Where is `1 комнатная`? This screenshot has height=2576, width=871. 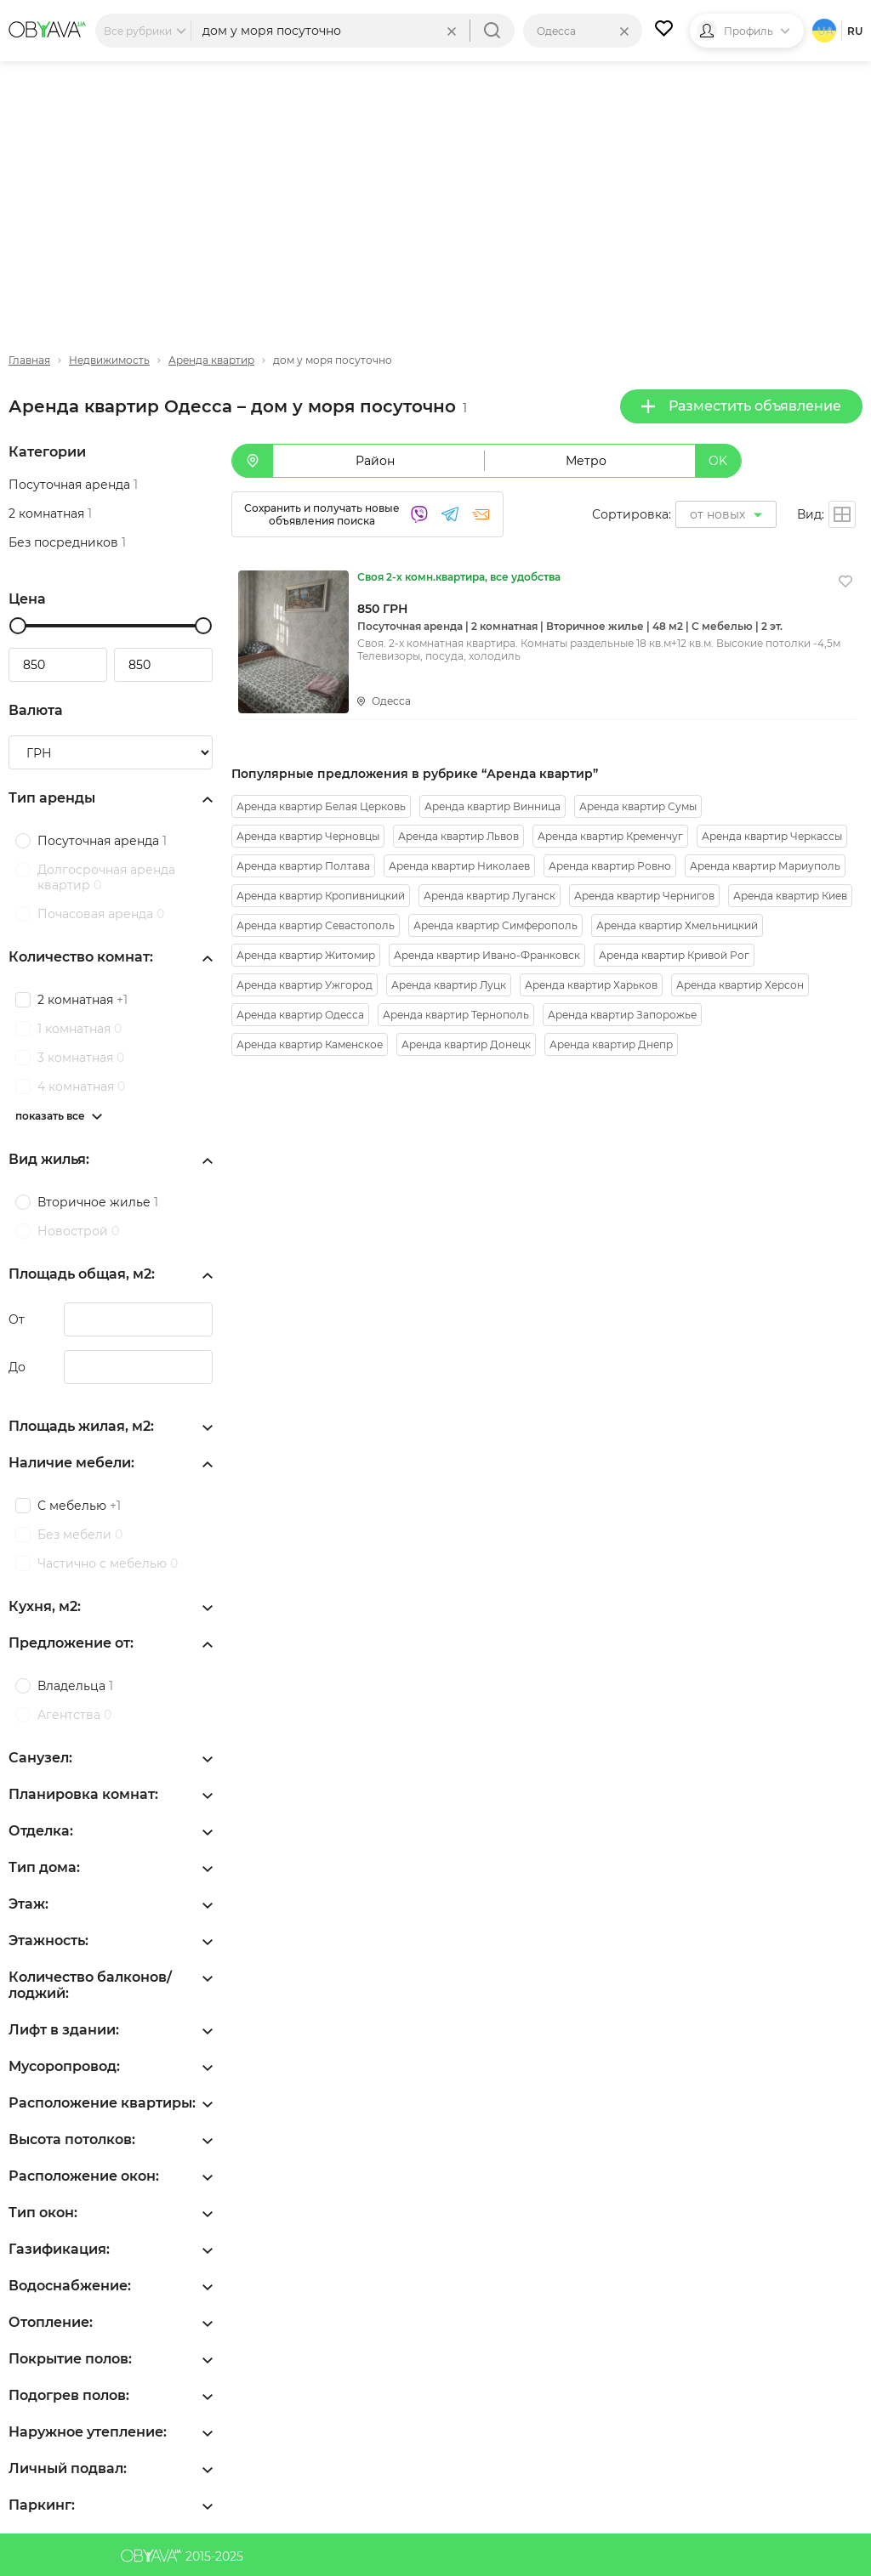
1 комнатная is located at coordinates (79, 1028).